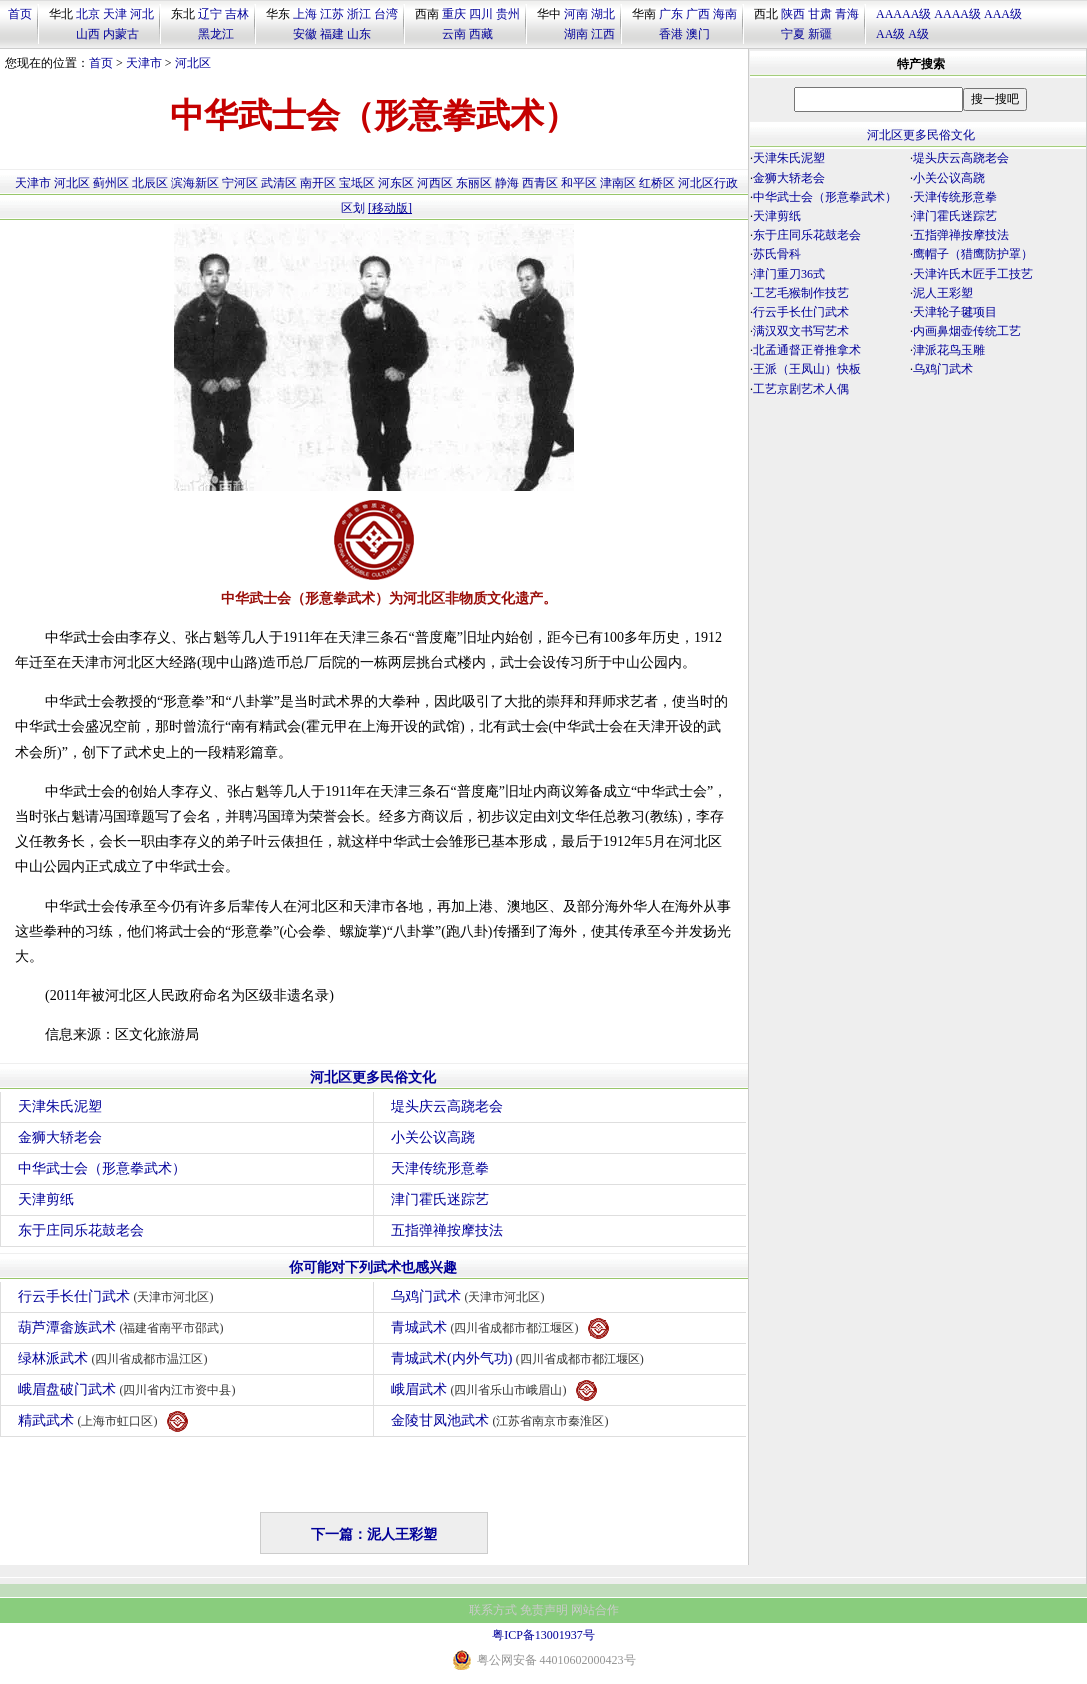 The image size is (1087, 1684). I want to click on 浙江, so click(359, 14).